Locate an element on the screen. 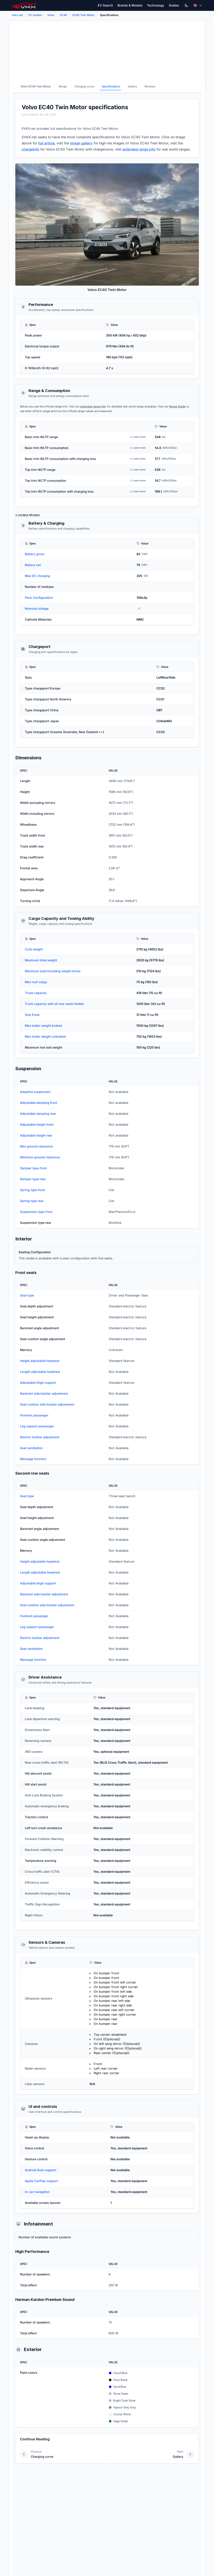 The height and width of the screenshot is (2576, 214). Pack Configuration is located at coordinates (39, 598).